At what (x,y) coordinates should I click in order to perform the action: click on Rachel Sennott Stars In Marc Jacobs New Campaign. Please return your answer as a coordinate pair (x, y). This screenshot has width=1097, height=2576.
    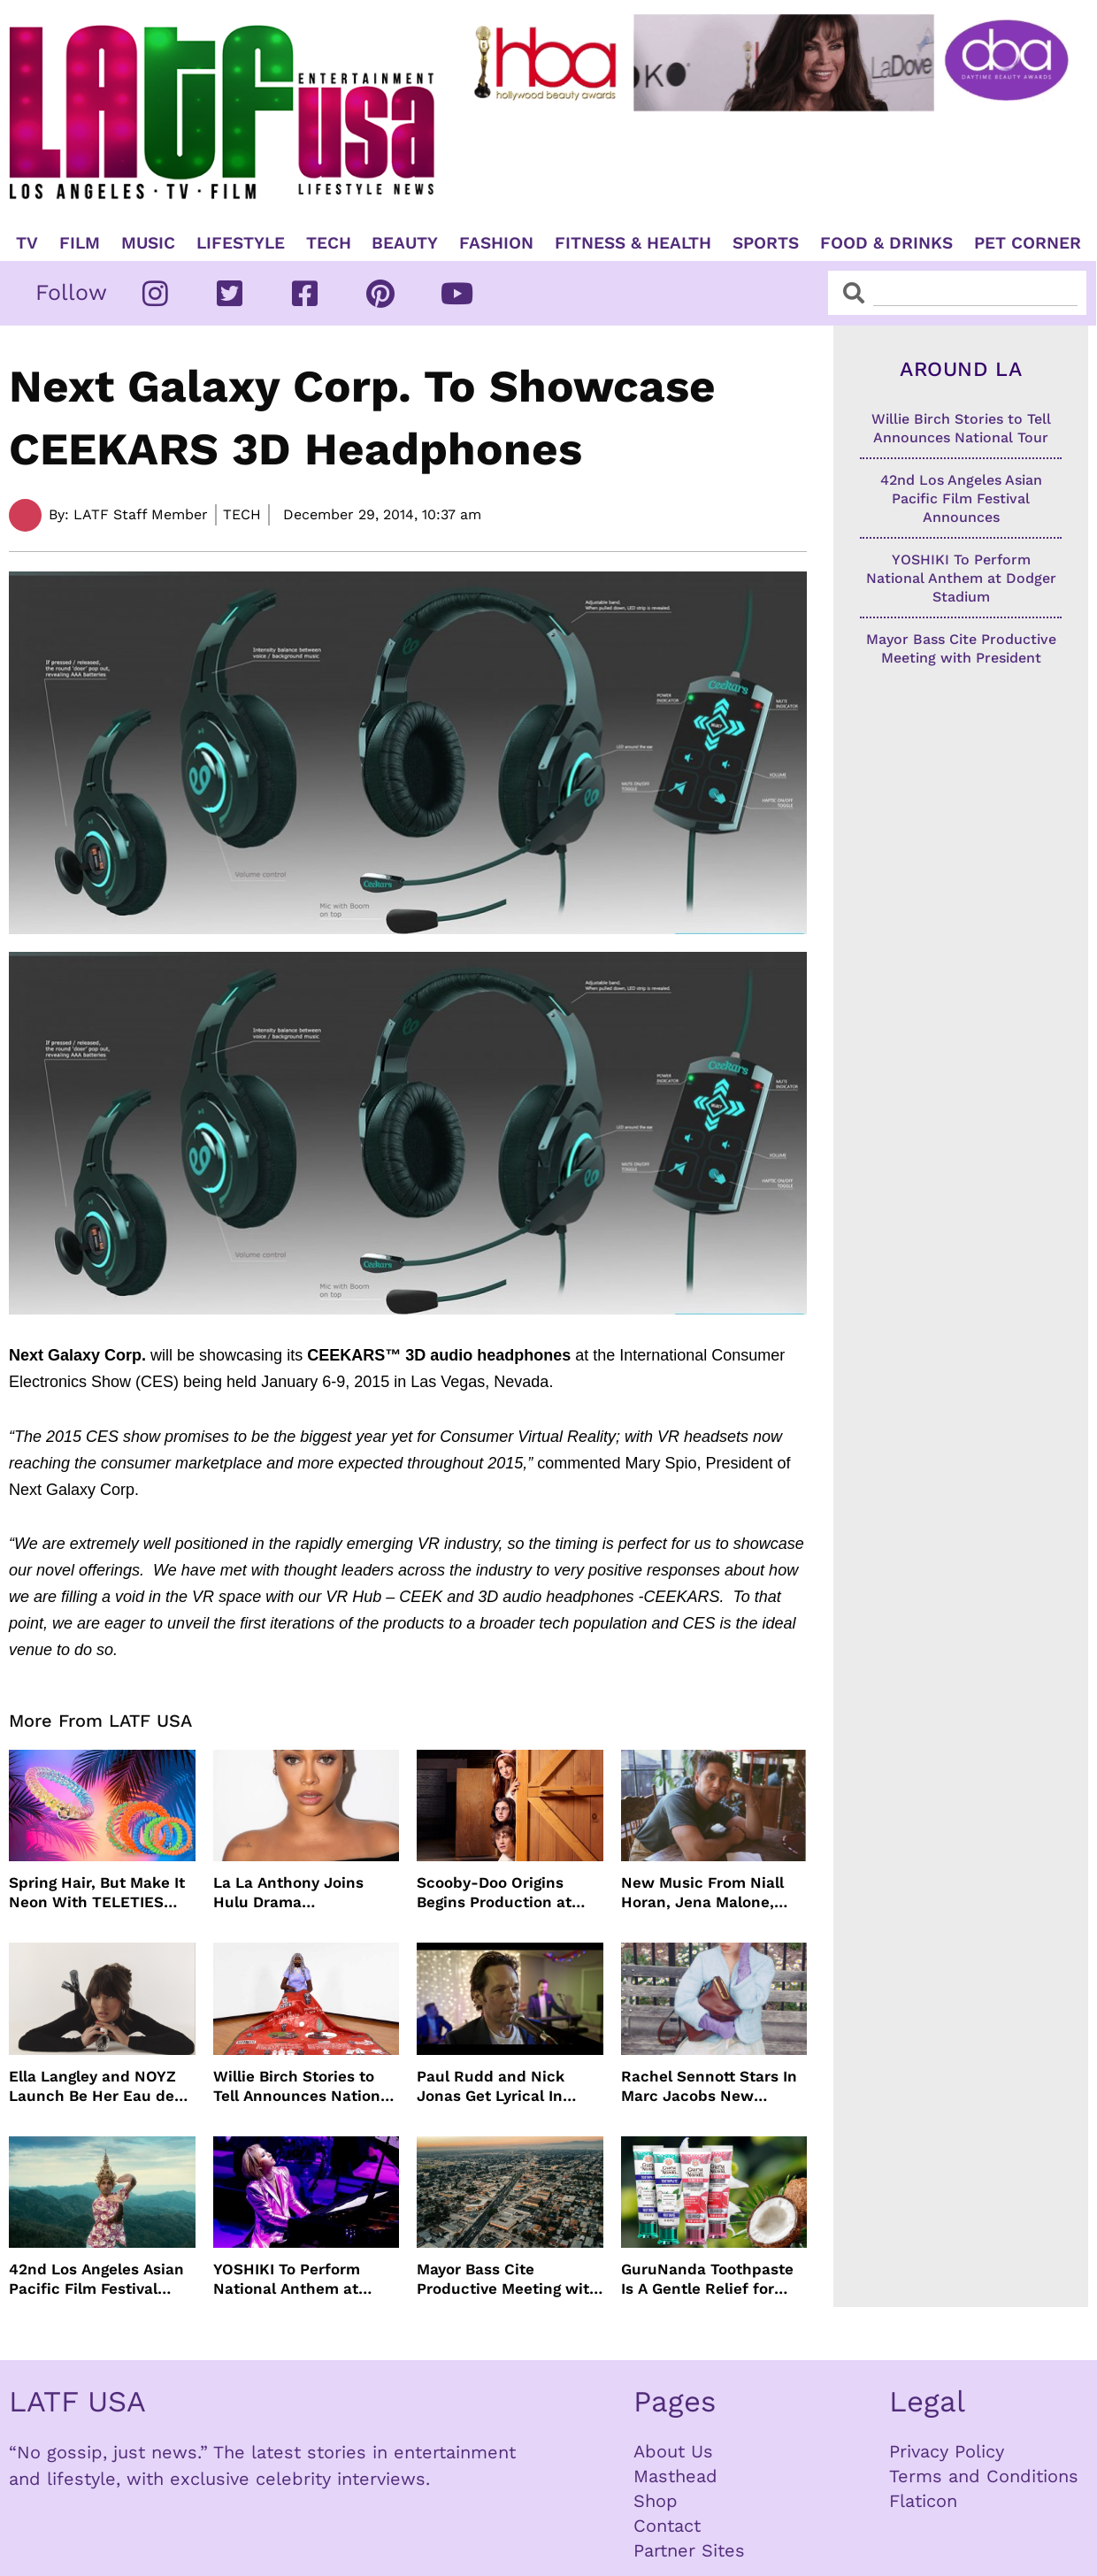
    Looking at the image, I should click on (709, 2086).